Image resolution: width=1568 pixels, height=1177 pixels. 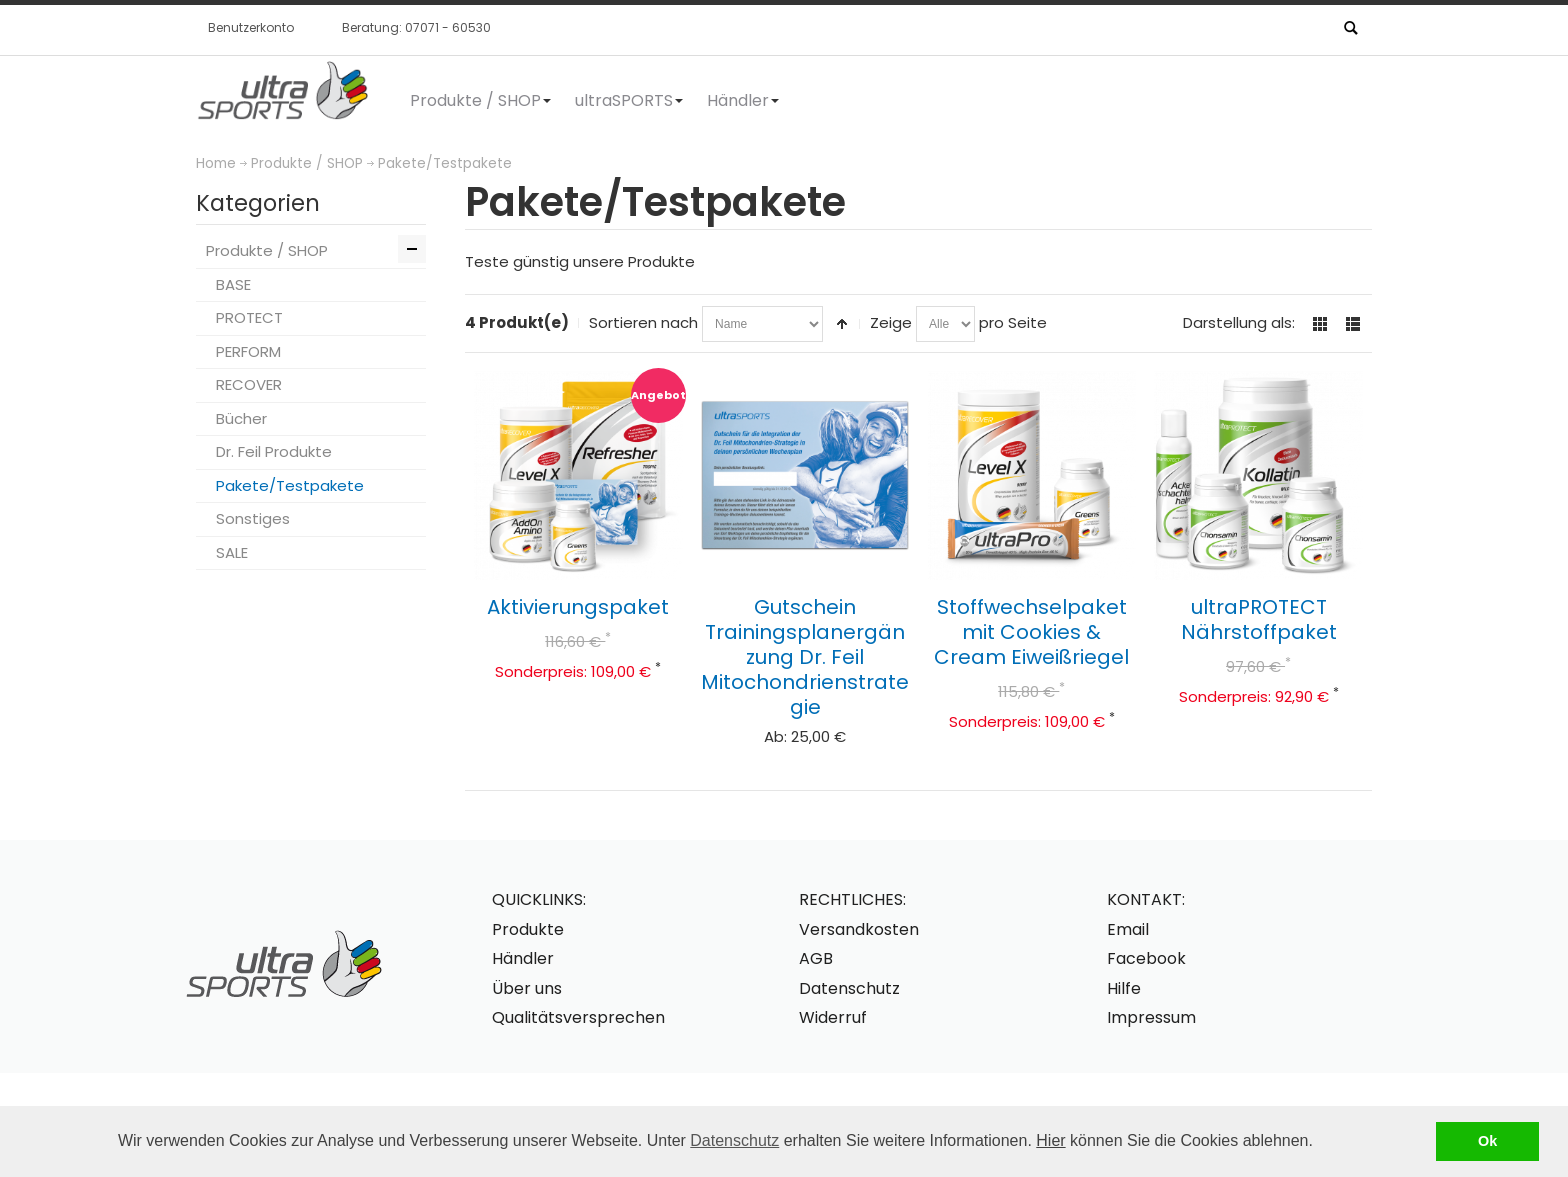 I want to click on Hier [button], so click(x=1050, y=1140).